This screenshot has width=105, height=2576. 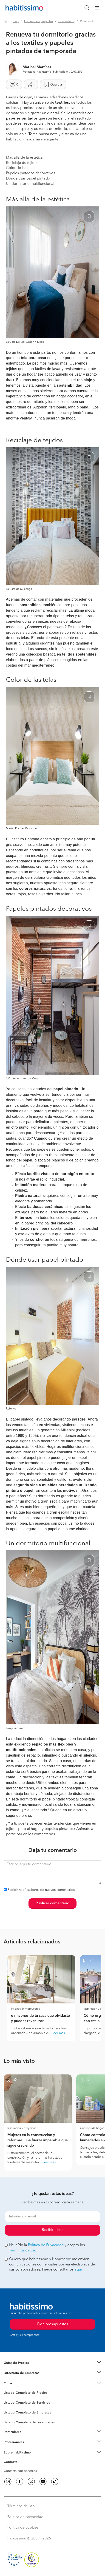 I want to click on Política de cookies, so click(x=22, y=2528).